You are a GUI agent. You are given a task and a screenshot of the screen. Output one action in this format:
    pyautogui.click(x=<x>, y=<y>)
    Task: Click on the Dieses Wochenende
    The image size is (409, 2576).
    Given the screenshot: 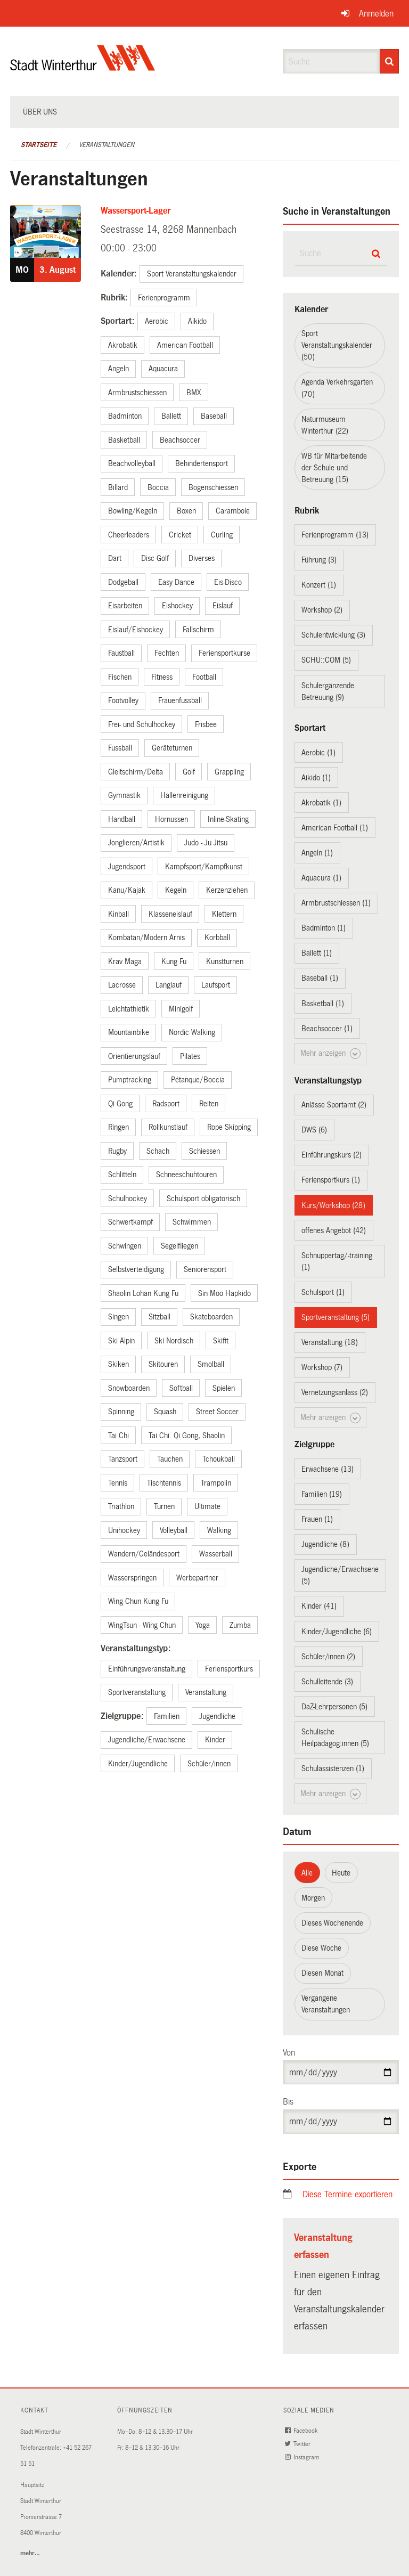 What is the action you would take?
    pyautogui.click(x=332, y=1923)
    